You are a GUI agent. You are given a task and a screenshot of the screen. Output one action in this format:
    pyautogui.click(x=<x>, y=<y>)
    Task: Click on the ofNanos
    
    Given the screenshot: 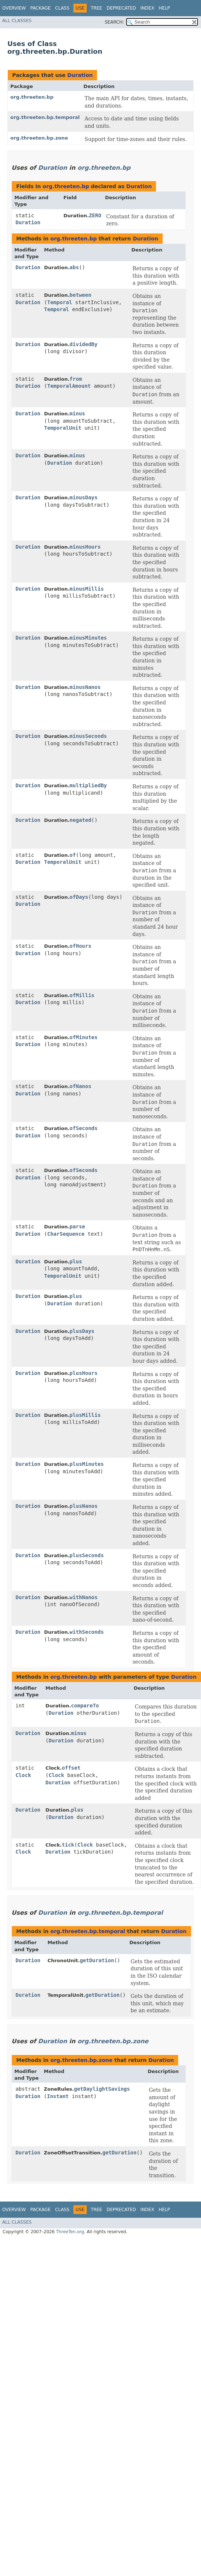 What is the action you would take?
    pyautogui.click(x=80, y=1086)
    